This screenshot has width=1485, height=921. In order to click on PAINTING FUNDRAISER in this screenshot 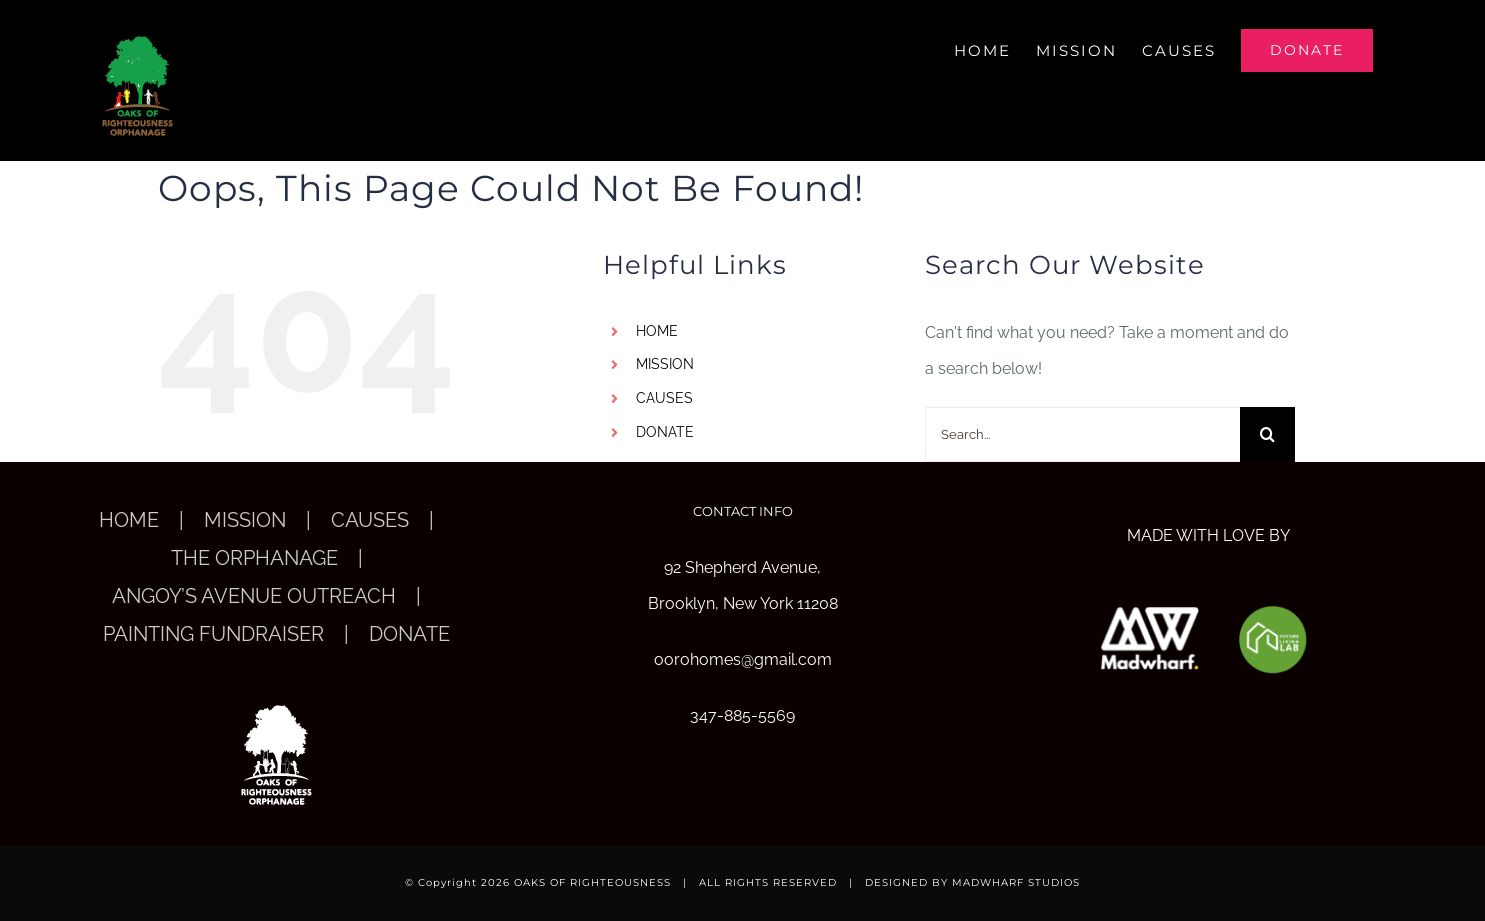, I will do `click(213, 634)`.